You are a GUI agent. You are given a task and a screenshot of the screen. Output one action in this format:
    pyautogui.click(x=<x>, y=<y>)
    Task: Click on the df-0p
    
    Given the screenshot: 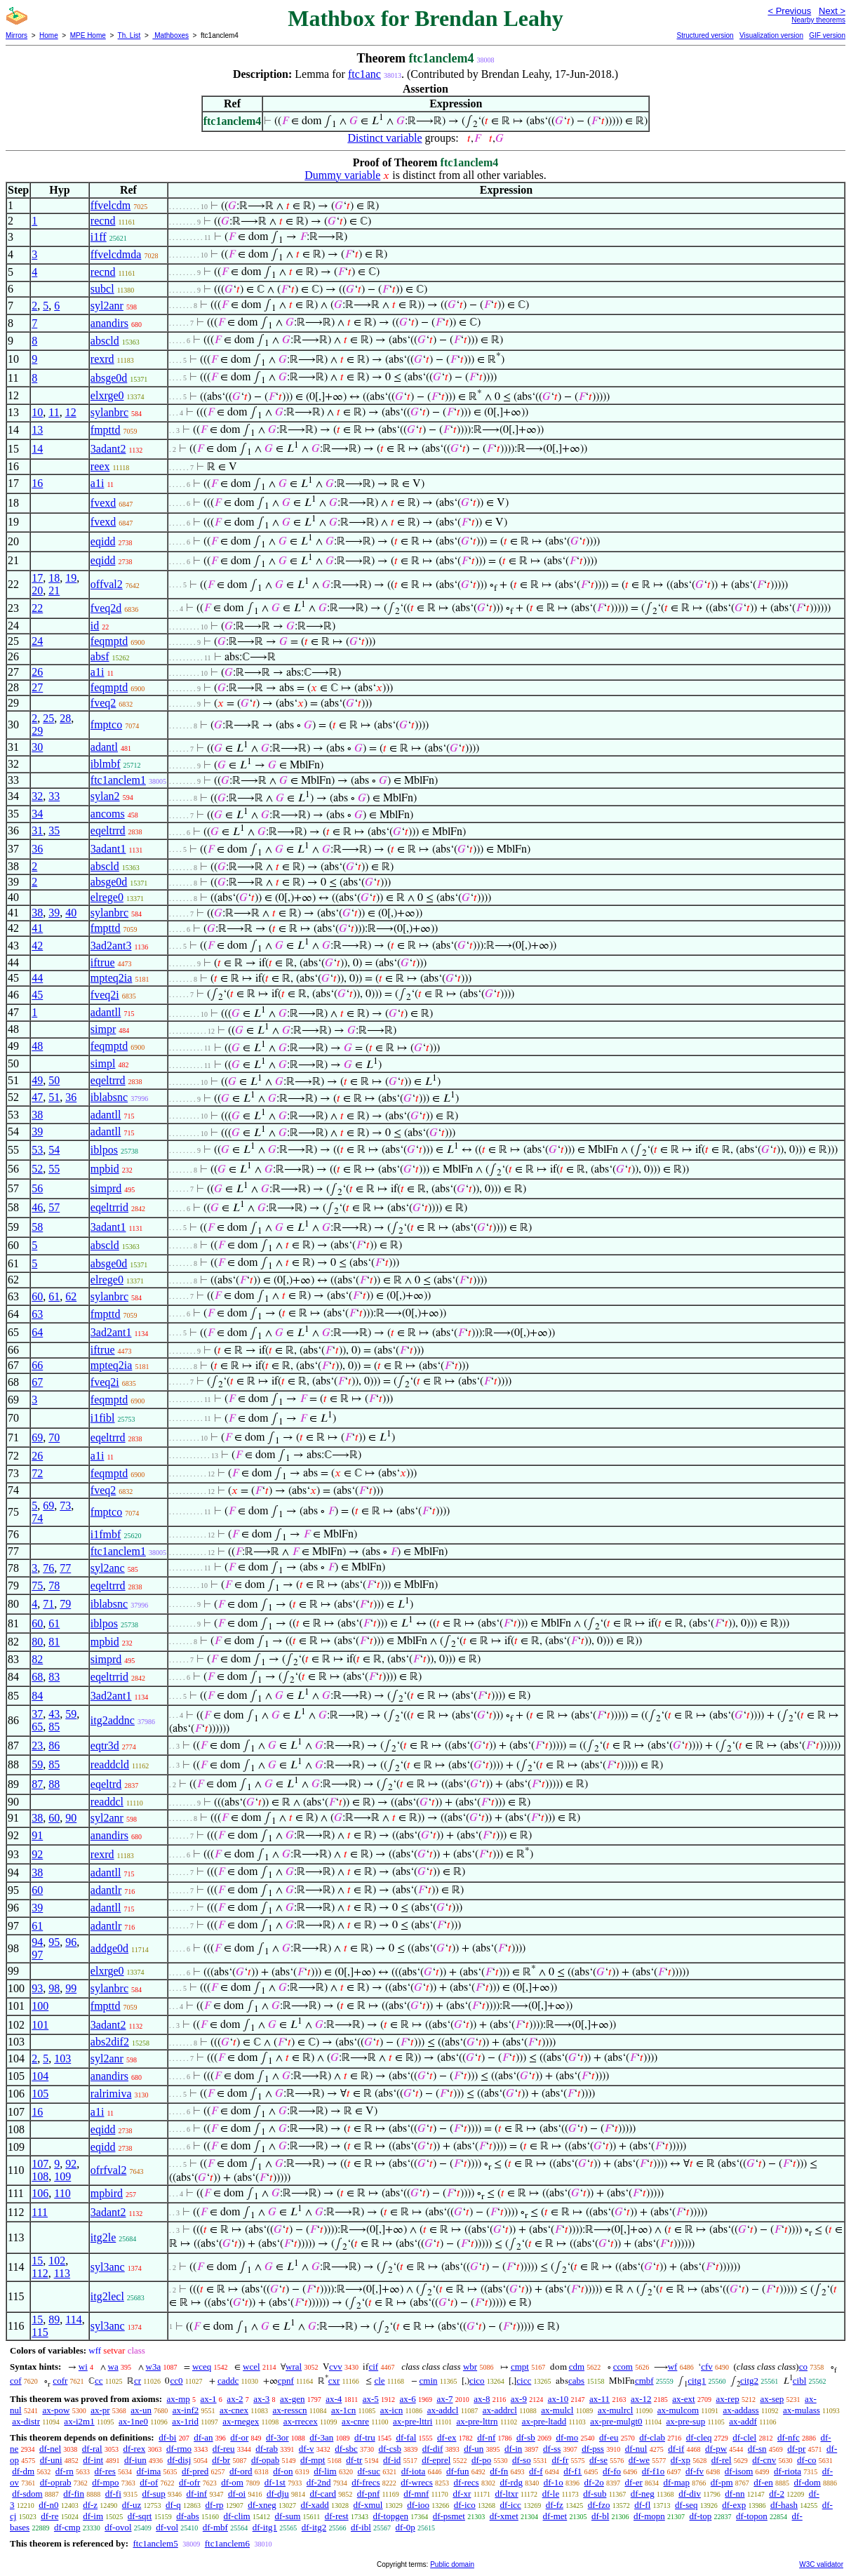 What is the action you would take?
    pyautogui.click(x=405, y=2527)
    